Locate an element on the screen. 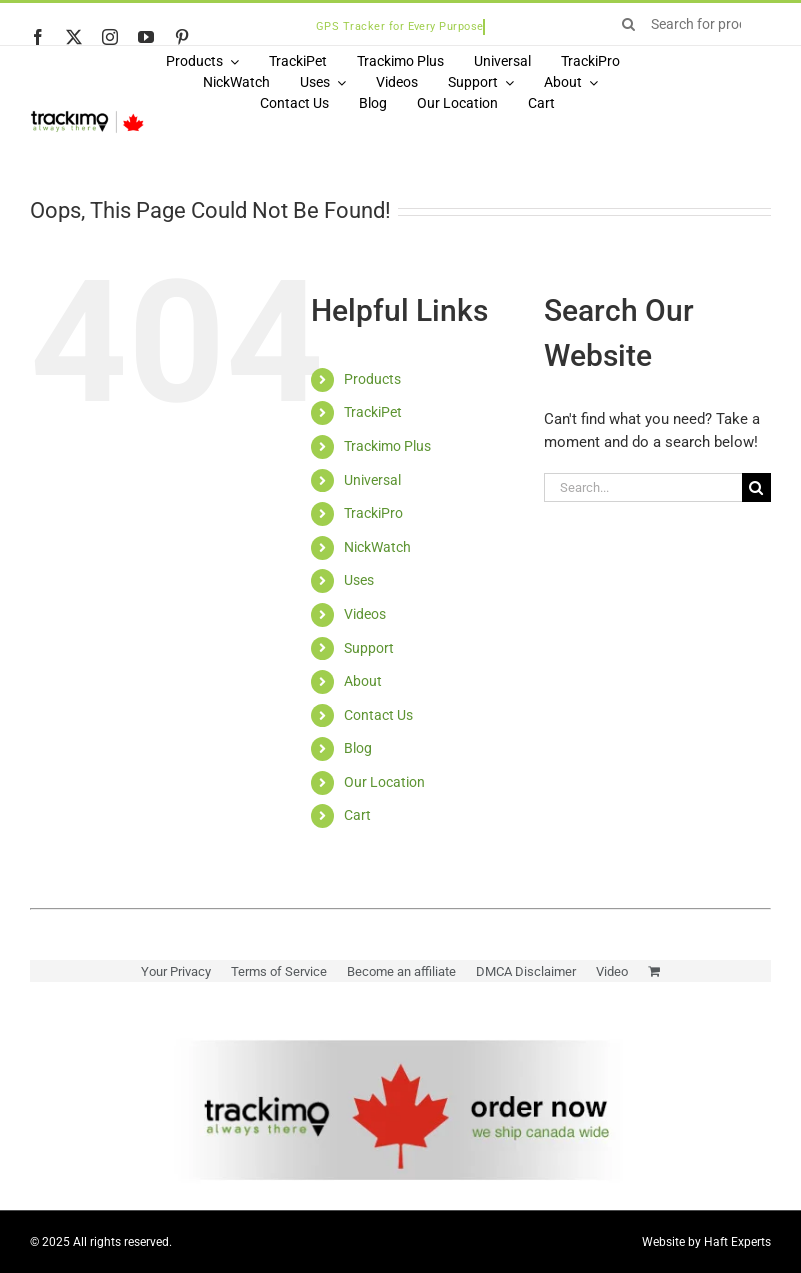  Uses is located at coordinates (359, 580).